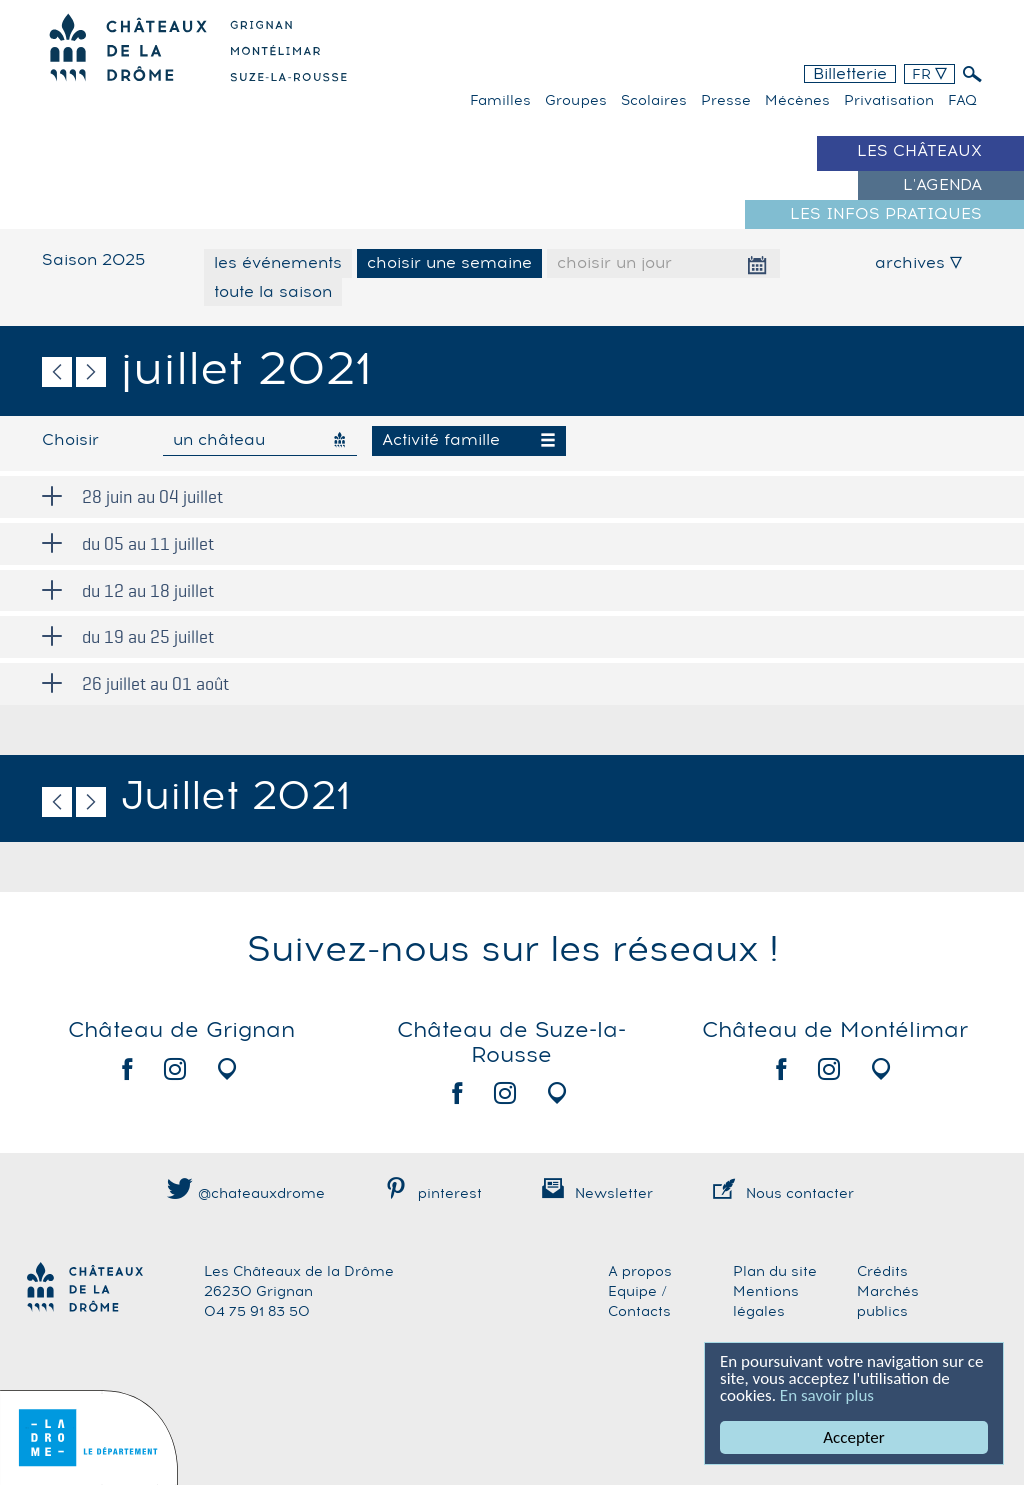 The width and height of the screenshot is (1024, 1485). Describe the element at coordinates (929, 75) in the screenshot. I see `FR` at that location.